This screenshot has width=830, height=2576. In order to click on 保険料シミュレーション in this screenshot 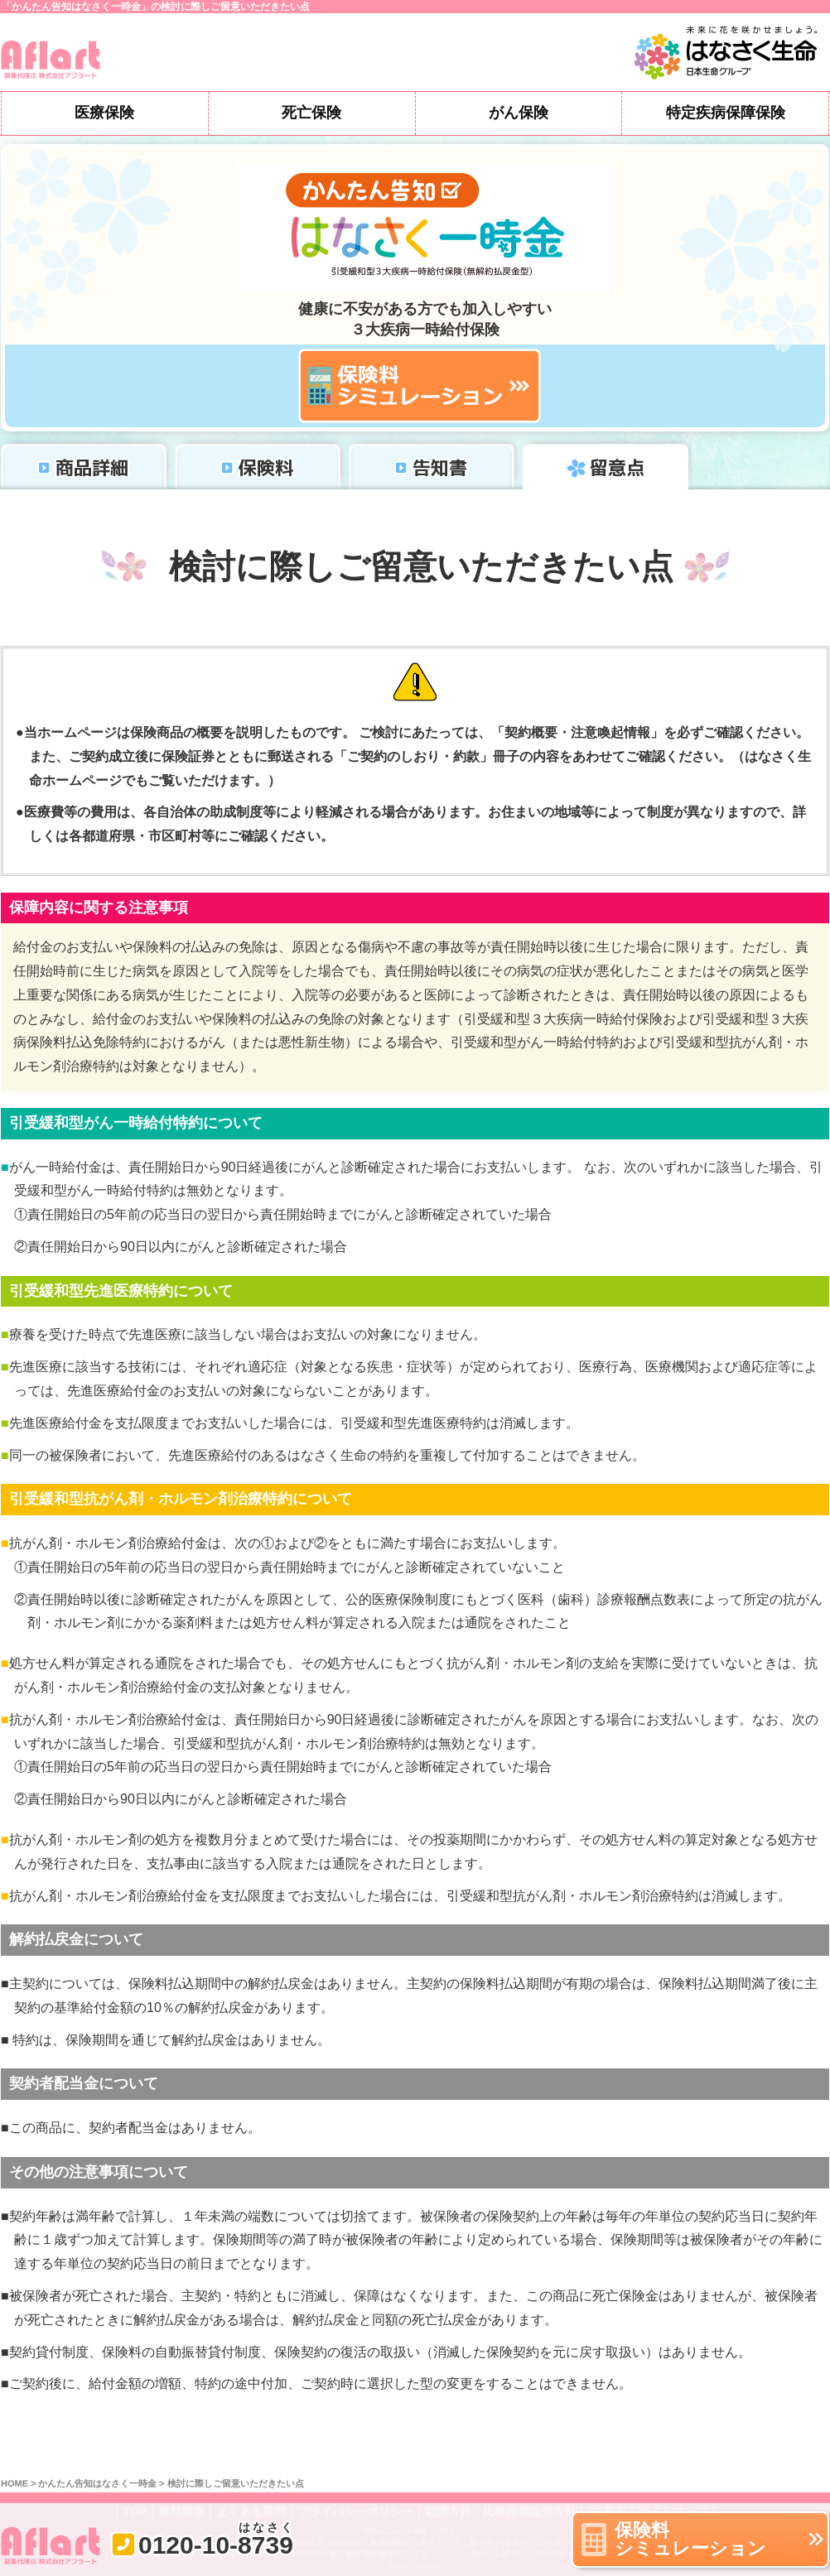, I will do `click(690, 2539)`.